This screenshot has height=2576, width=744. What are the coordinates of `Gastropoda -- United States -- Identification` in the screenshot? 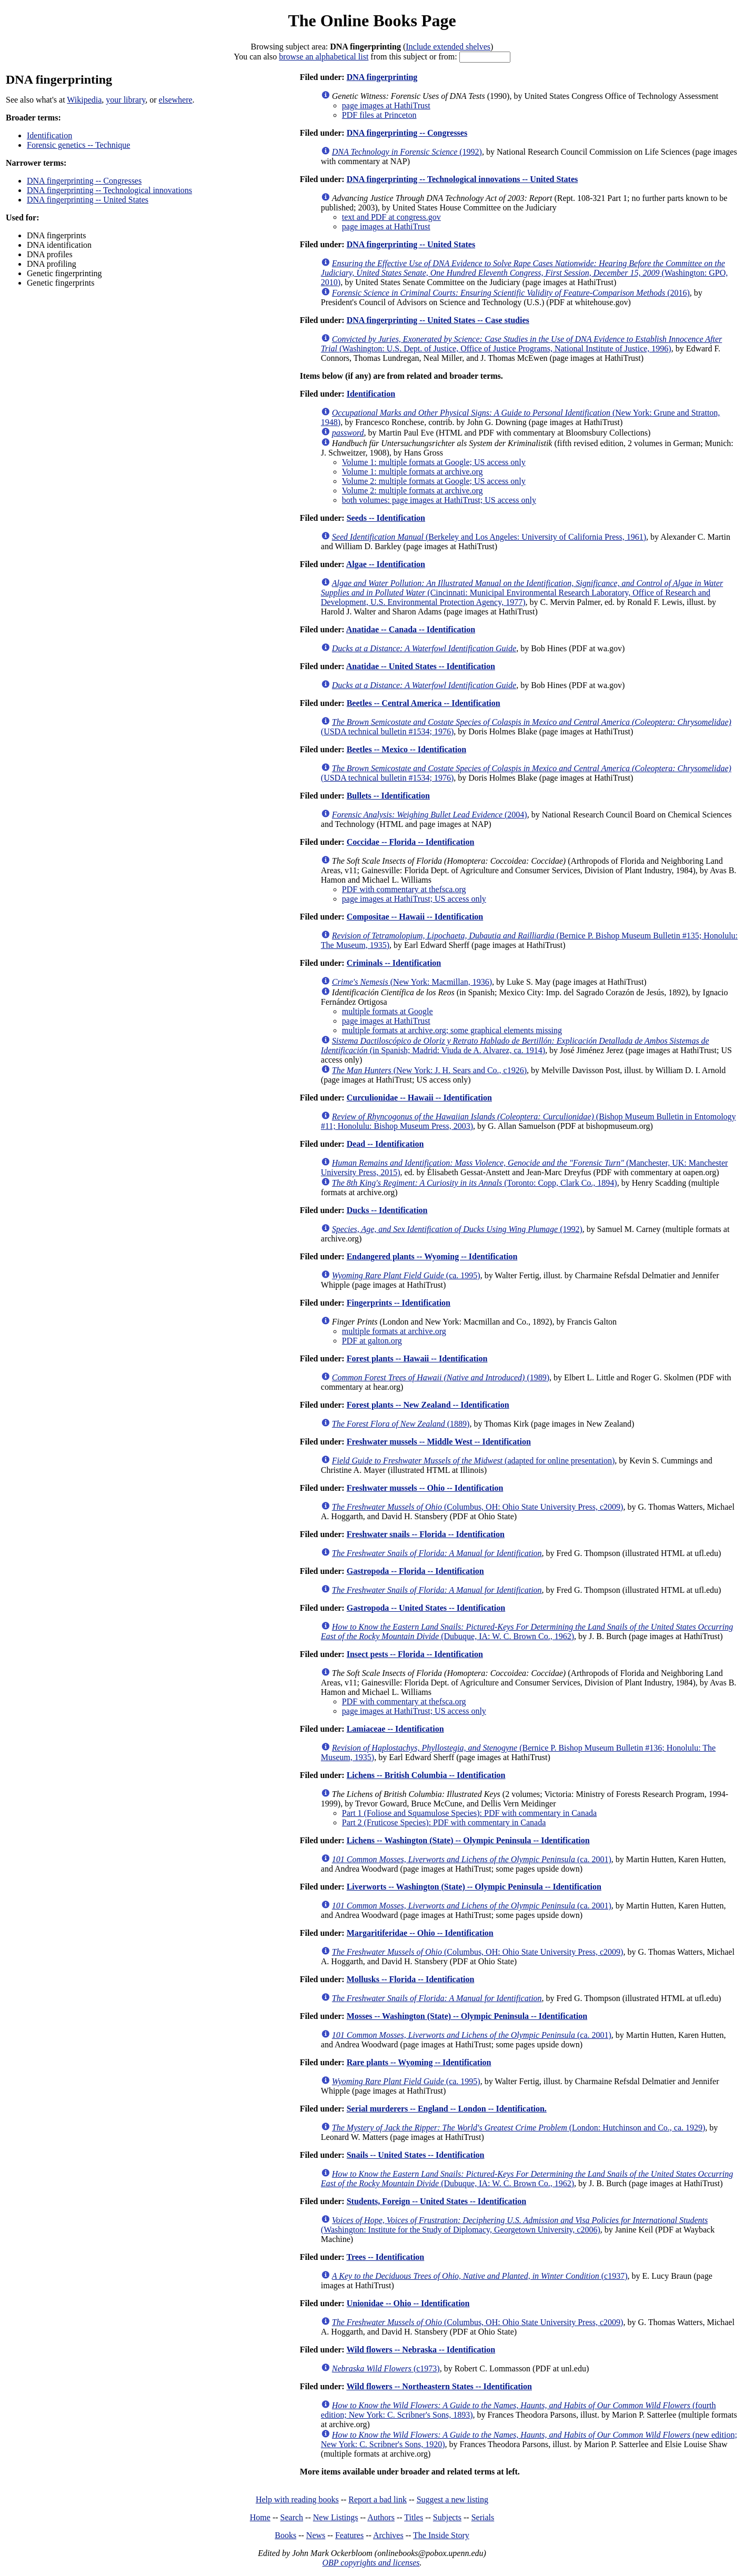 It's located at (426, 1607).